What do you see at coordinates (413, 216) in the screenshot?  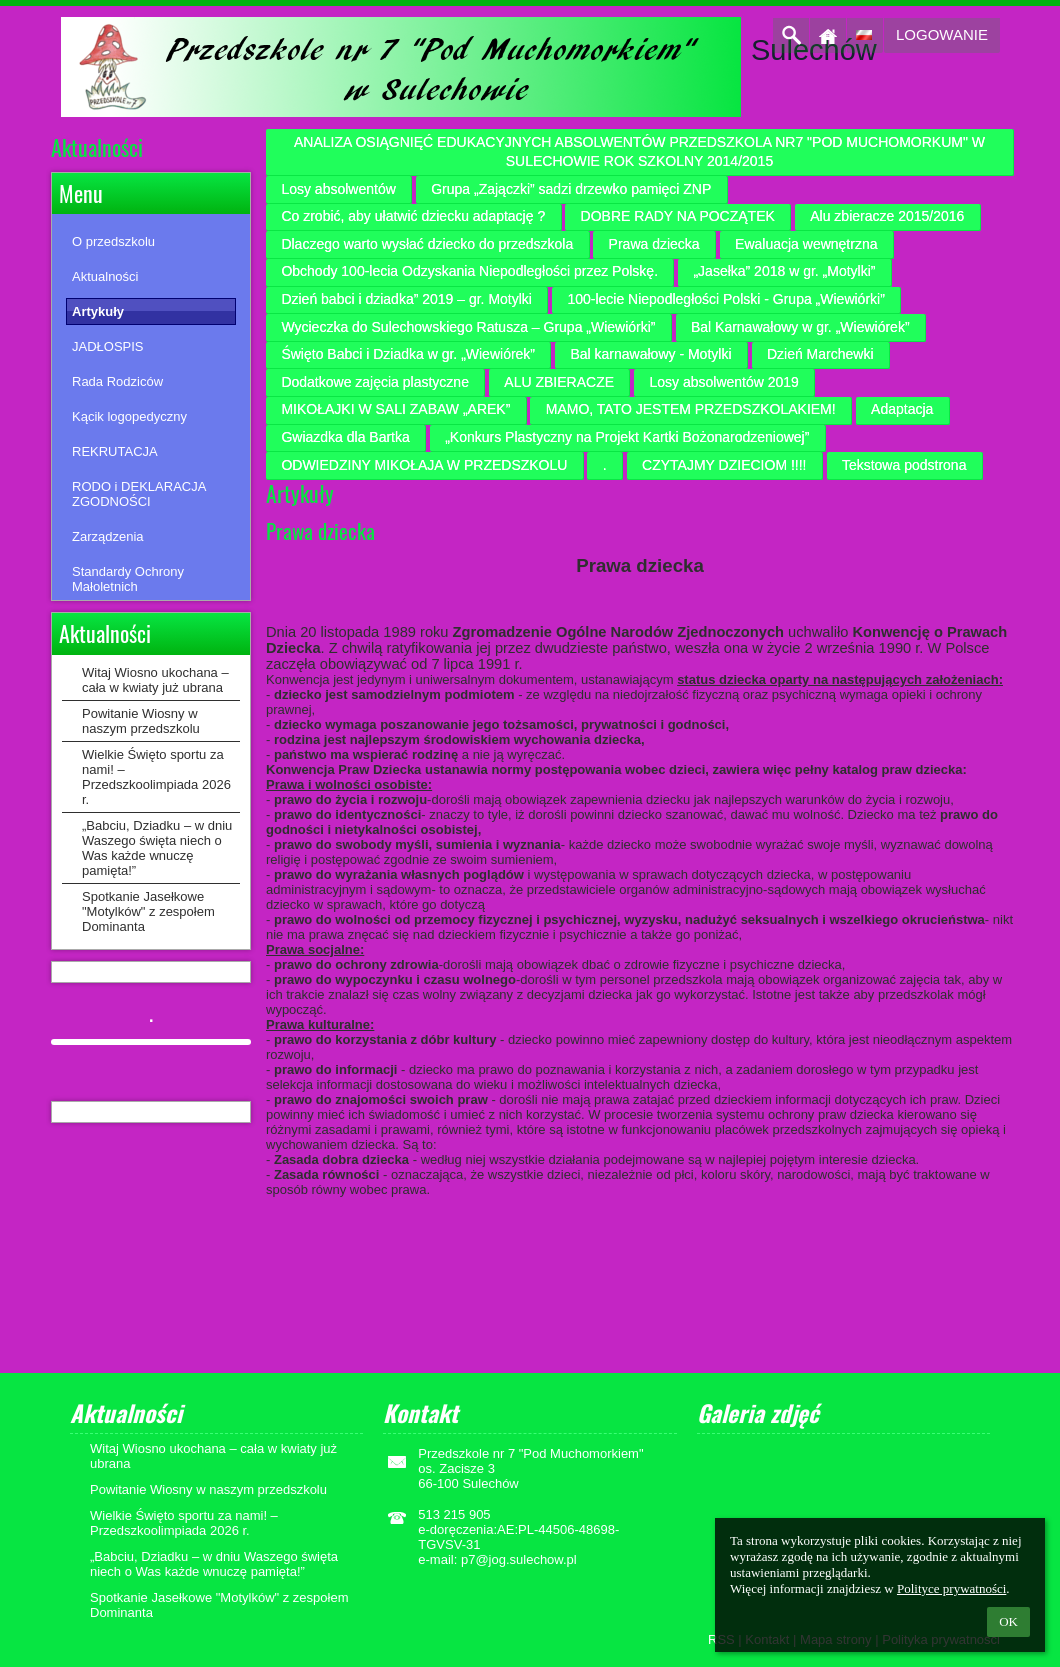 I see `Co zrobić, aby ułatwić dziecku adaptację ?` at bounding box center [413, 216].